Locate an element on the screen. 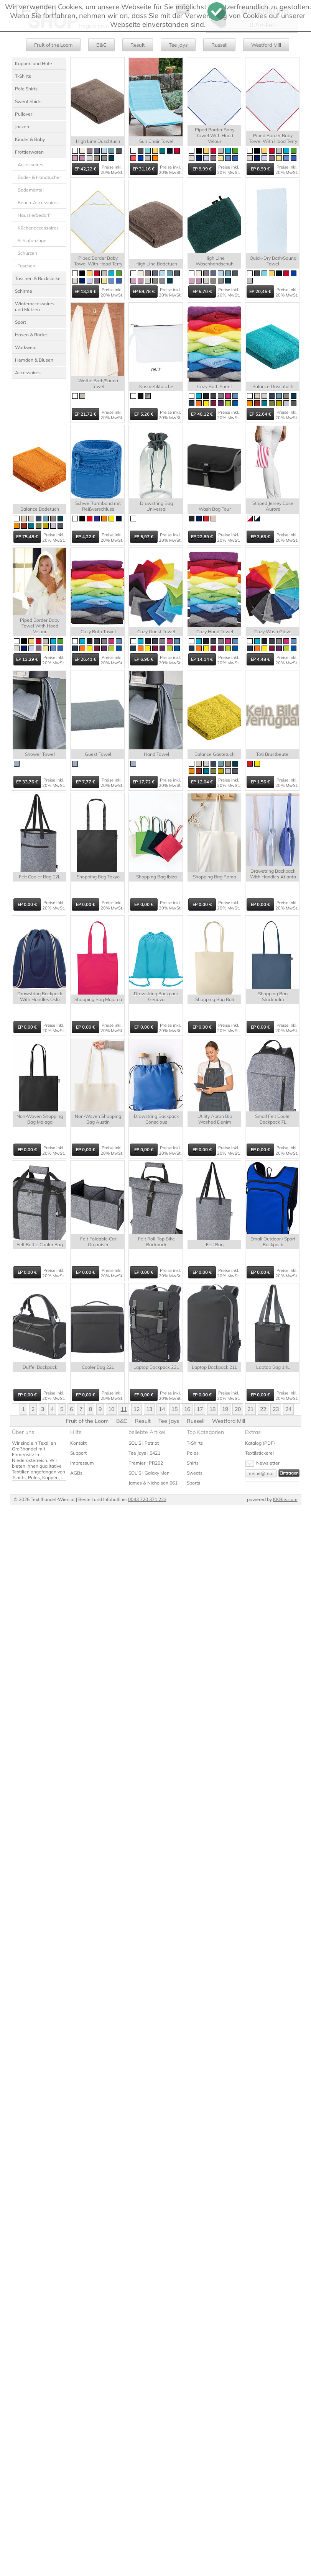 This screenshot has height=2576, width=311. 12 is located at coordinates (136, 1409).